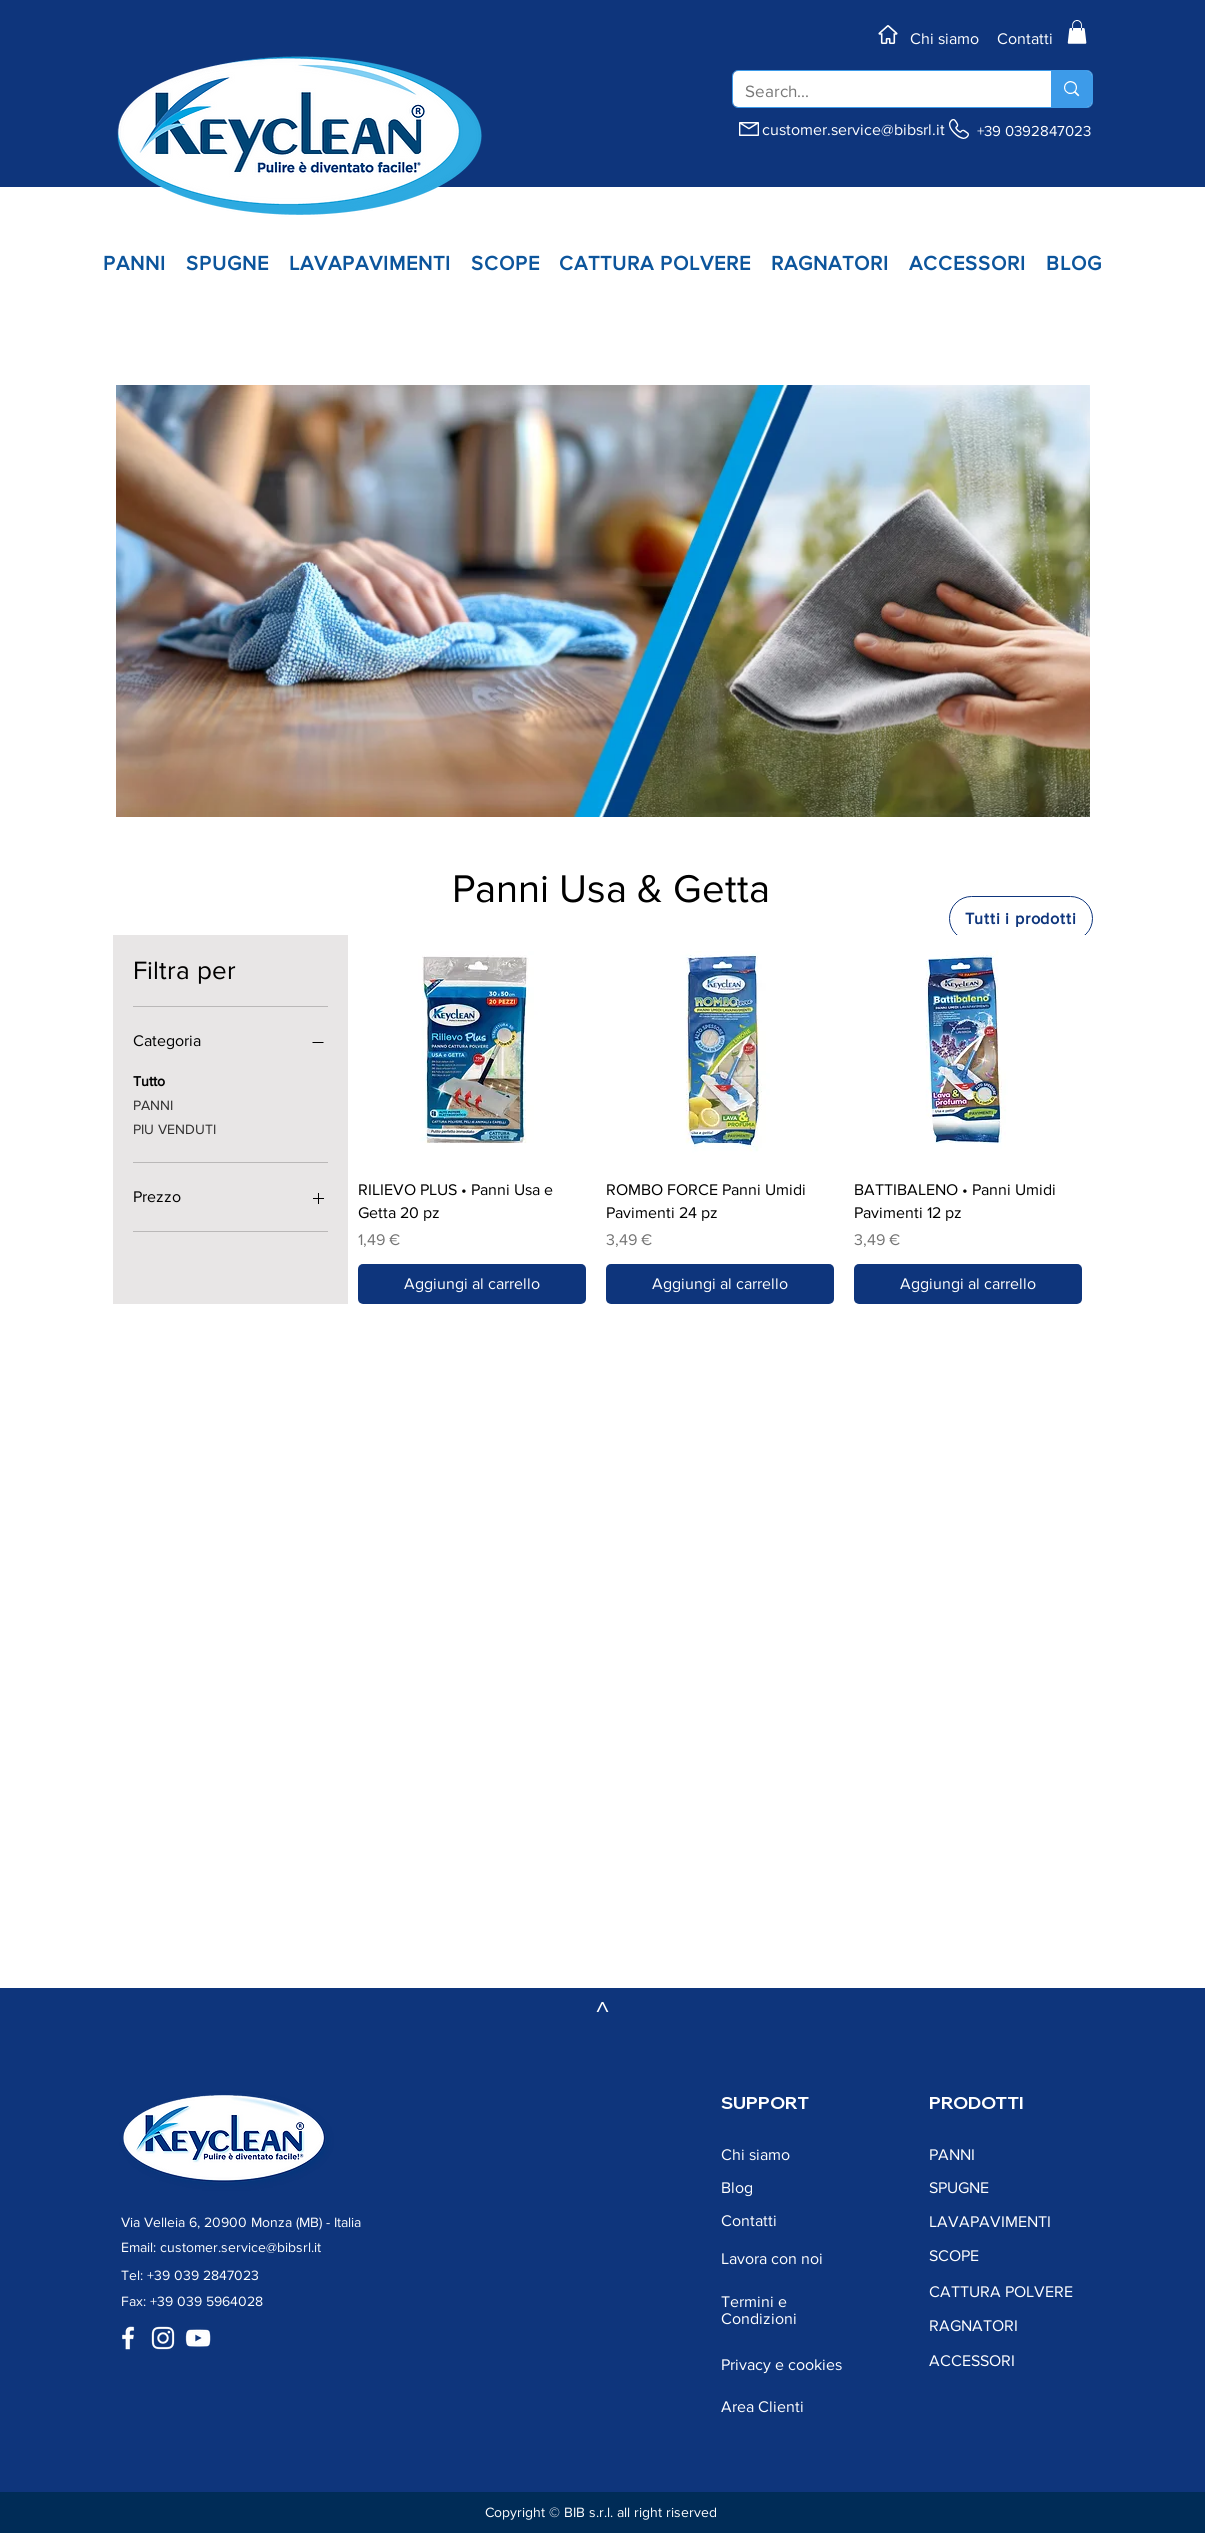 Image resolution: width=1205 pixels, height=2533 pixels. I want to click on [Tutti i prodotti], so click(1021, 918).